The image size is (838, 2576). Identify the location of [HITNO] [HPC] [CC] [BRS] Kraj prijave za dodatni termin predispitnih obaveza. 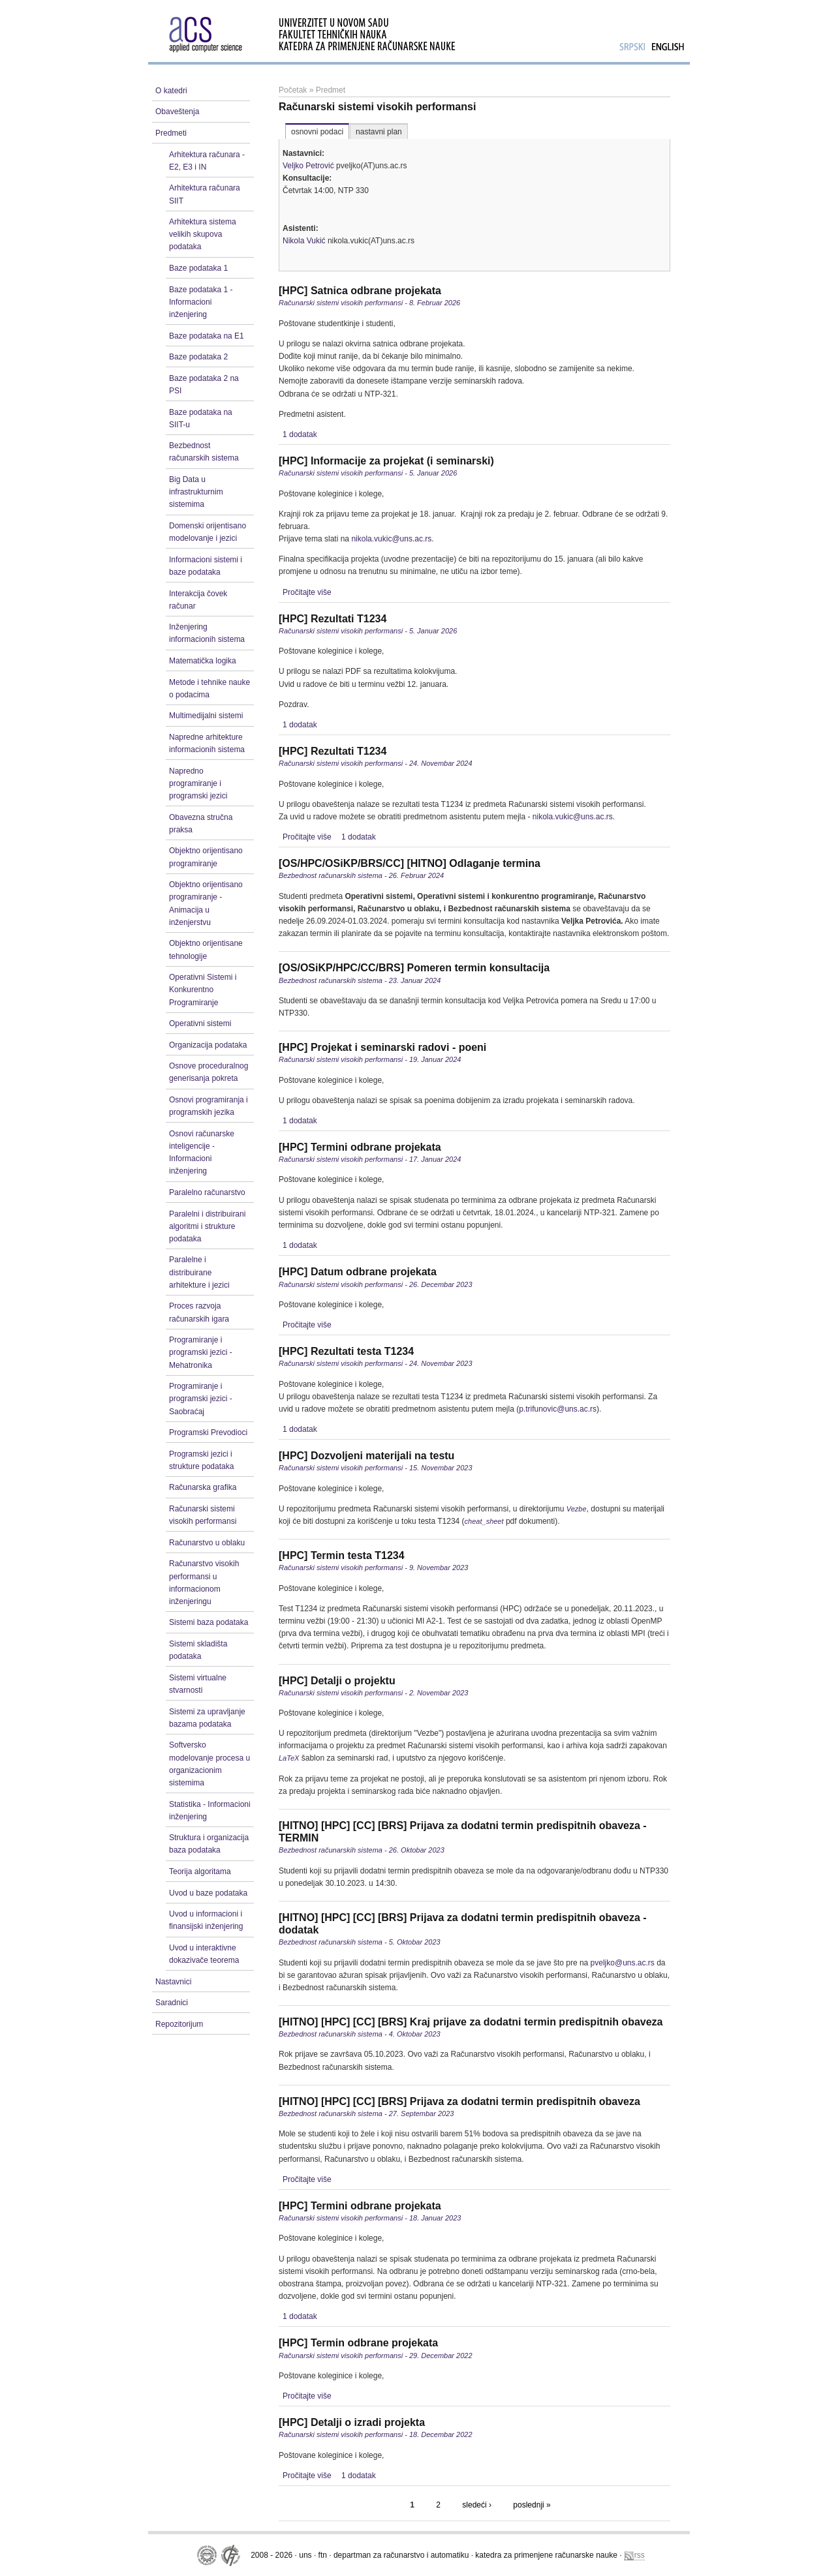
(471, 2021).